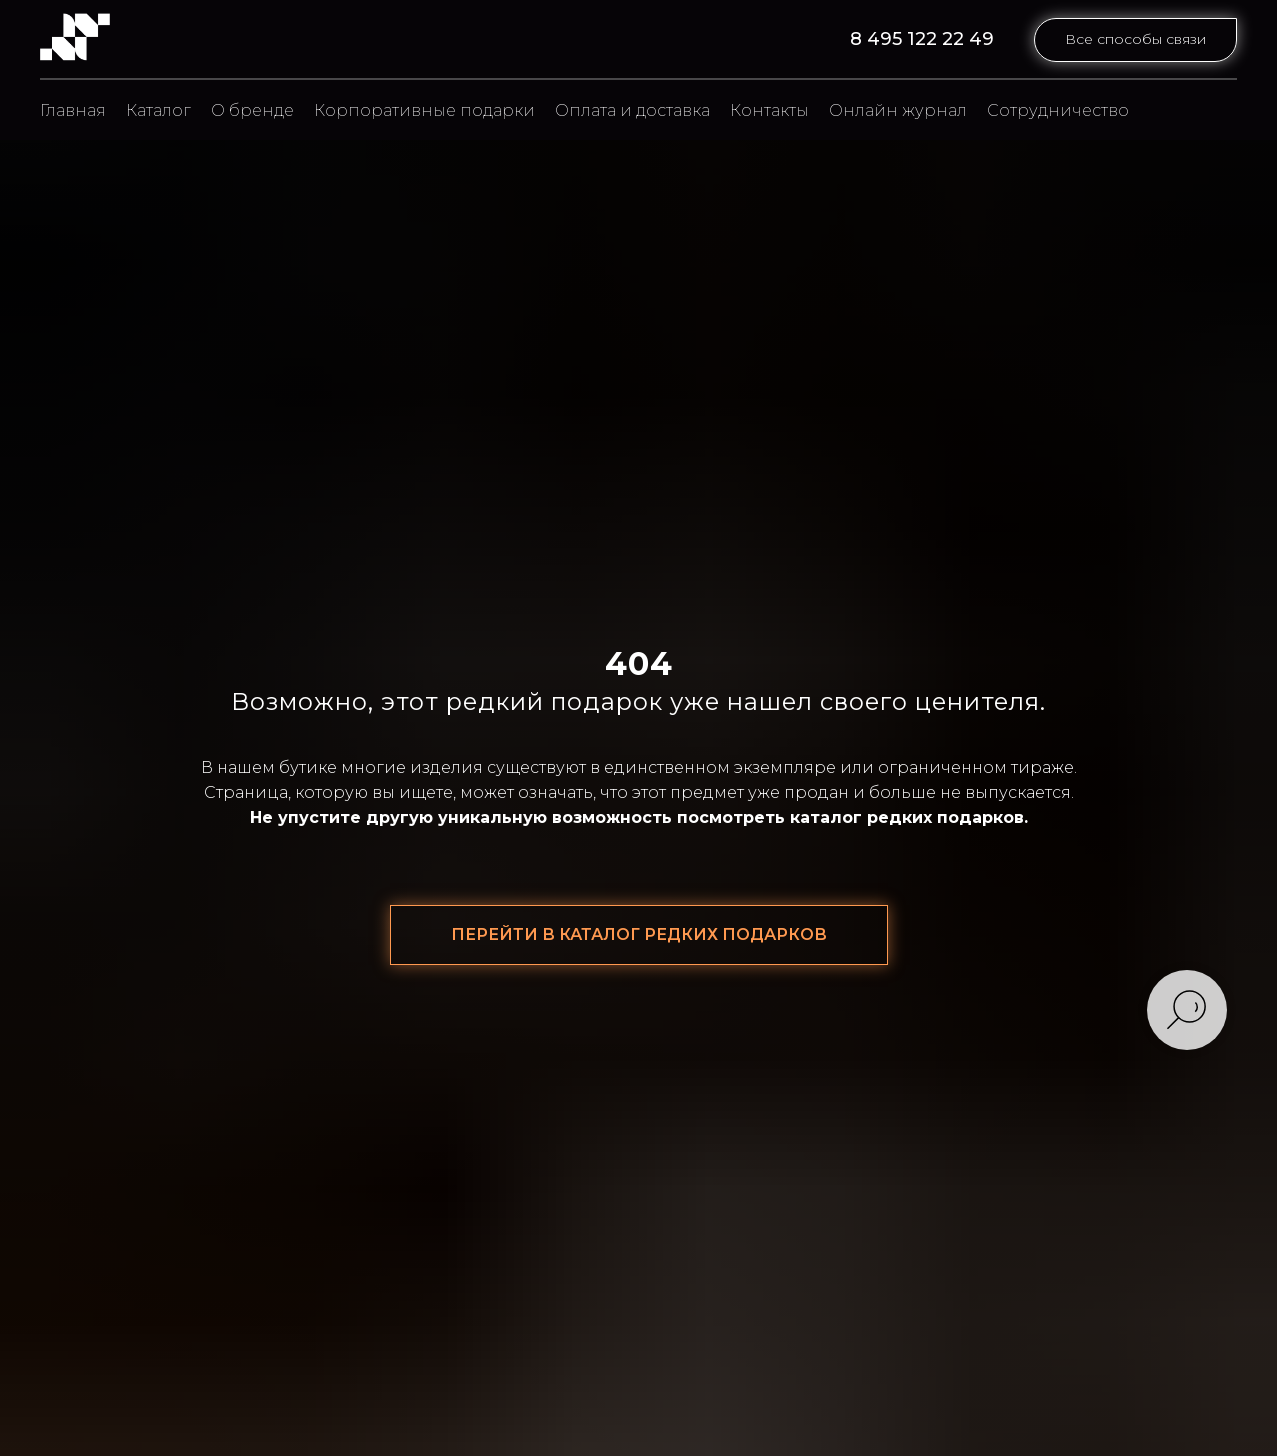 This screenshot has width=1277, height=1456. Describe the element at coordinates (252, 110) in the screenshot. I see `О бренде` at that location.